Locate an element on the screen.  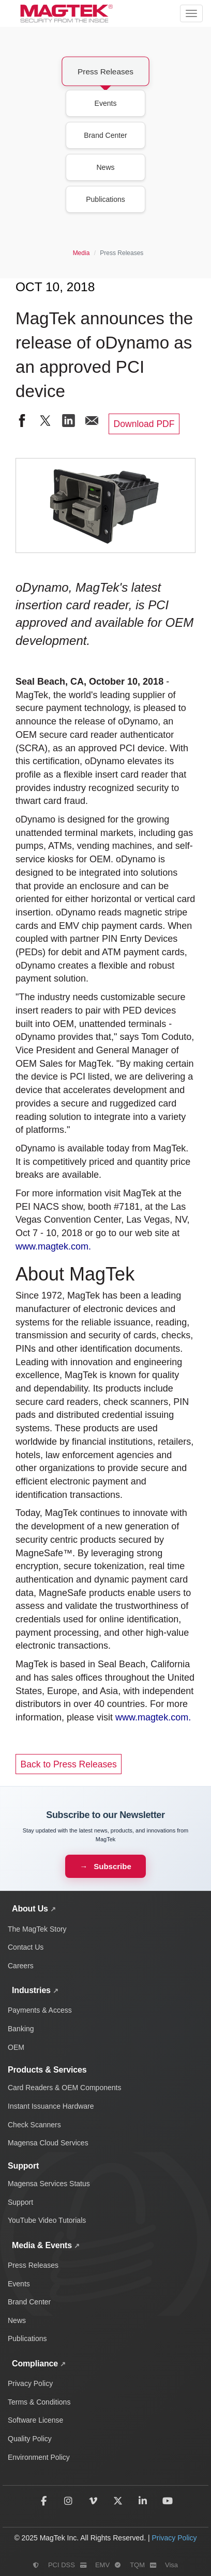
[Follow MagTek on Facebook] is located at coordinates (43, 2501).